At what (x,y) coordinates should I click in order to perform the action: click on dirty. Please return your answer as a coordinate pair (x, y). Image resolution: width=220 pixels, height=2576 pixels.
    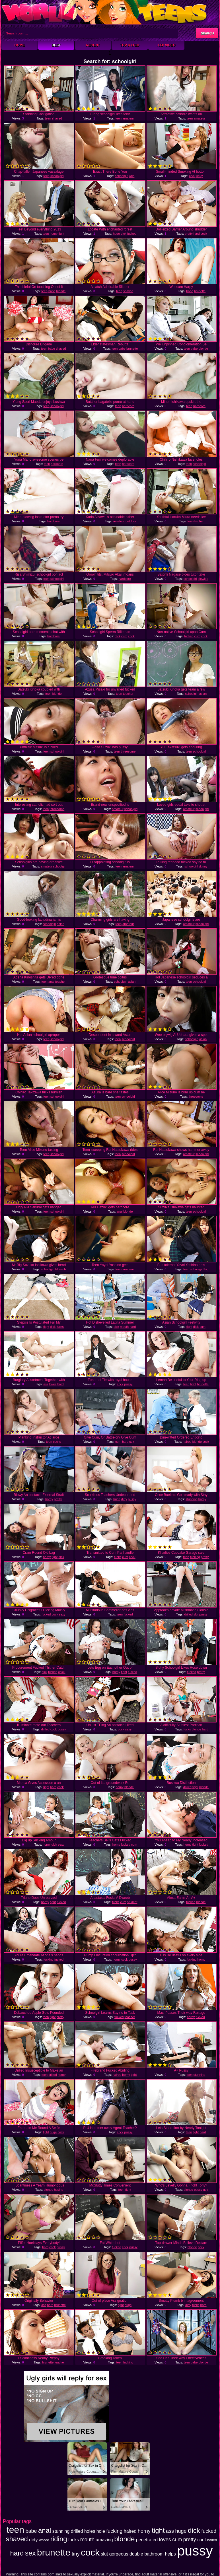
    Looking at the image, I should click on (124, 1499).